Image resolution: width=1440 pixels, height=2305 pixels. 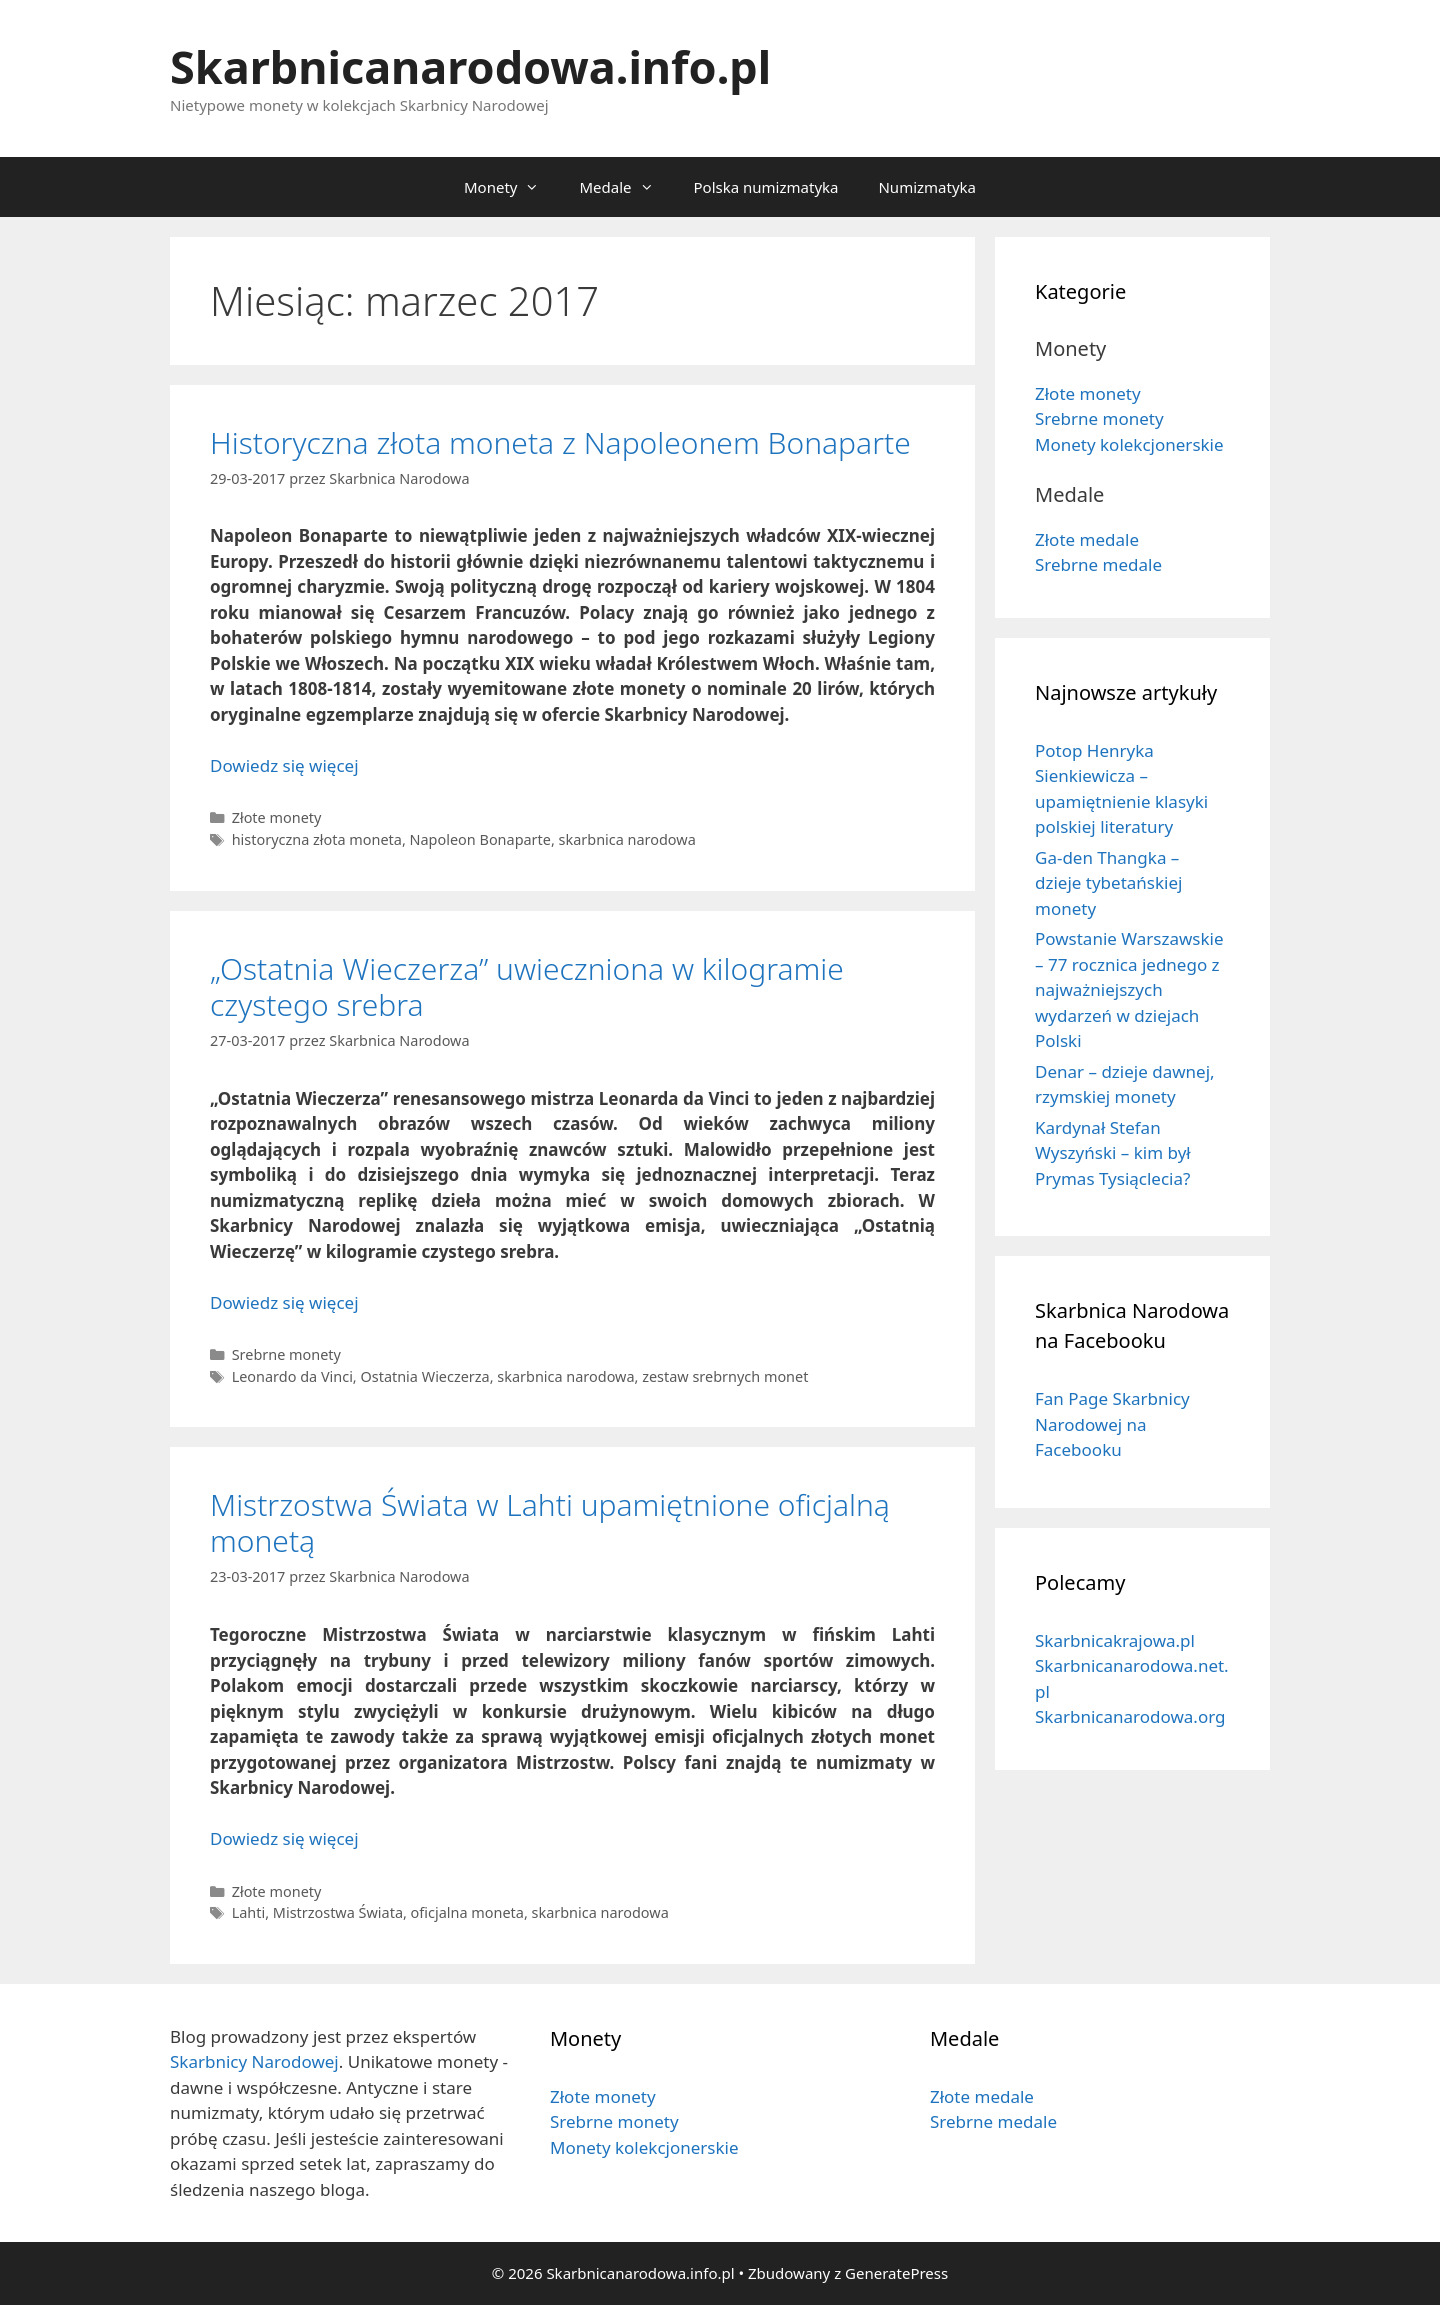 I want to click on Lahti, so click(x=249, y=1912).